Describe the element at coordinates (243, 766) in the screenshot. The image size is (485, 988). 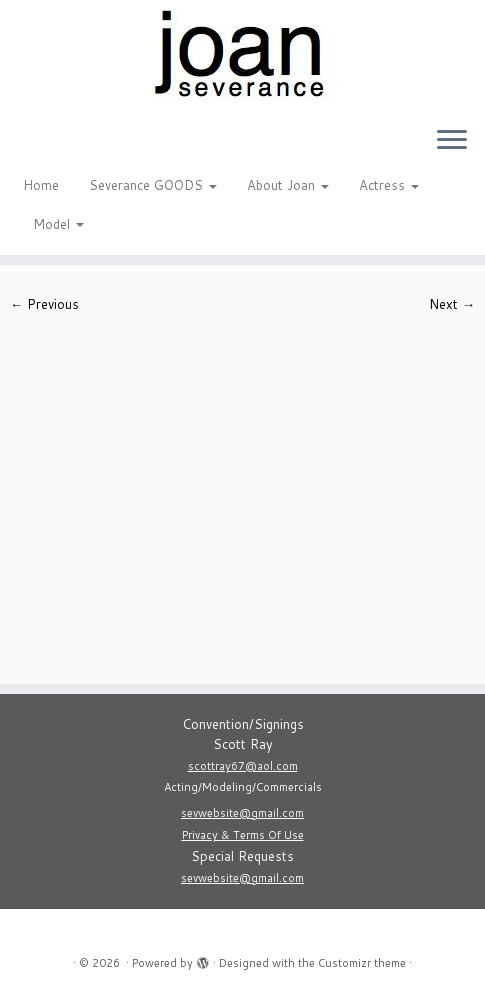
I see `scottray67@aol.com` at that location.